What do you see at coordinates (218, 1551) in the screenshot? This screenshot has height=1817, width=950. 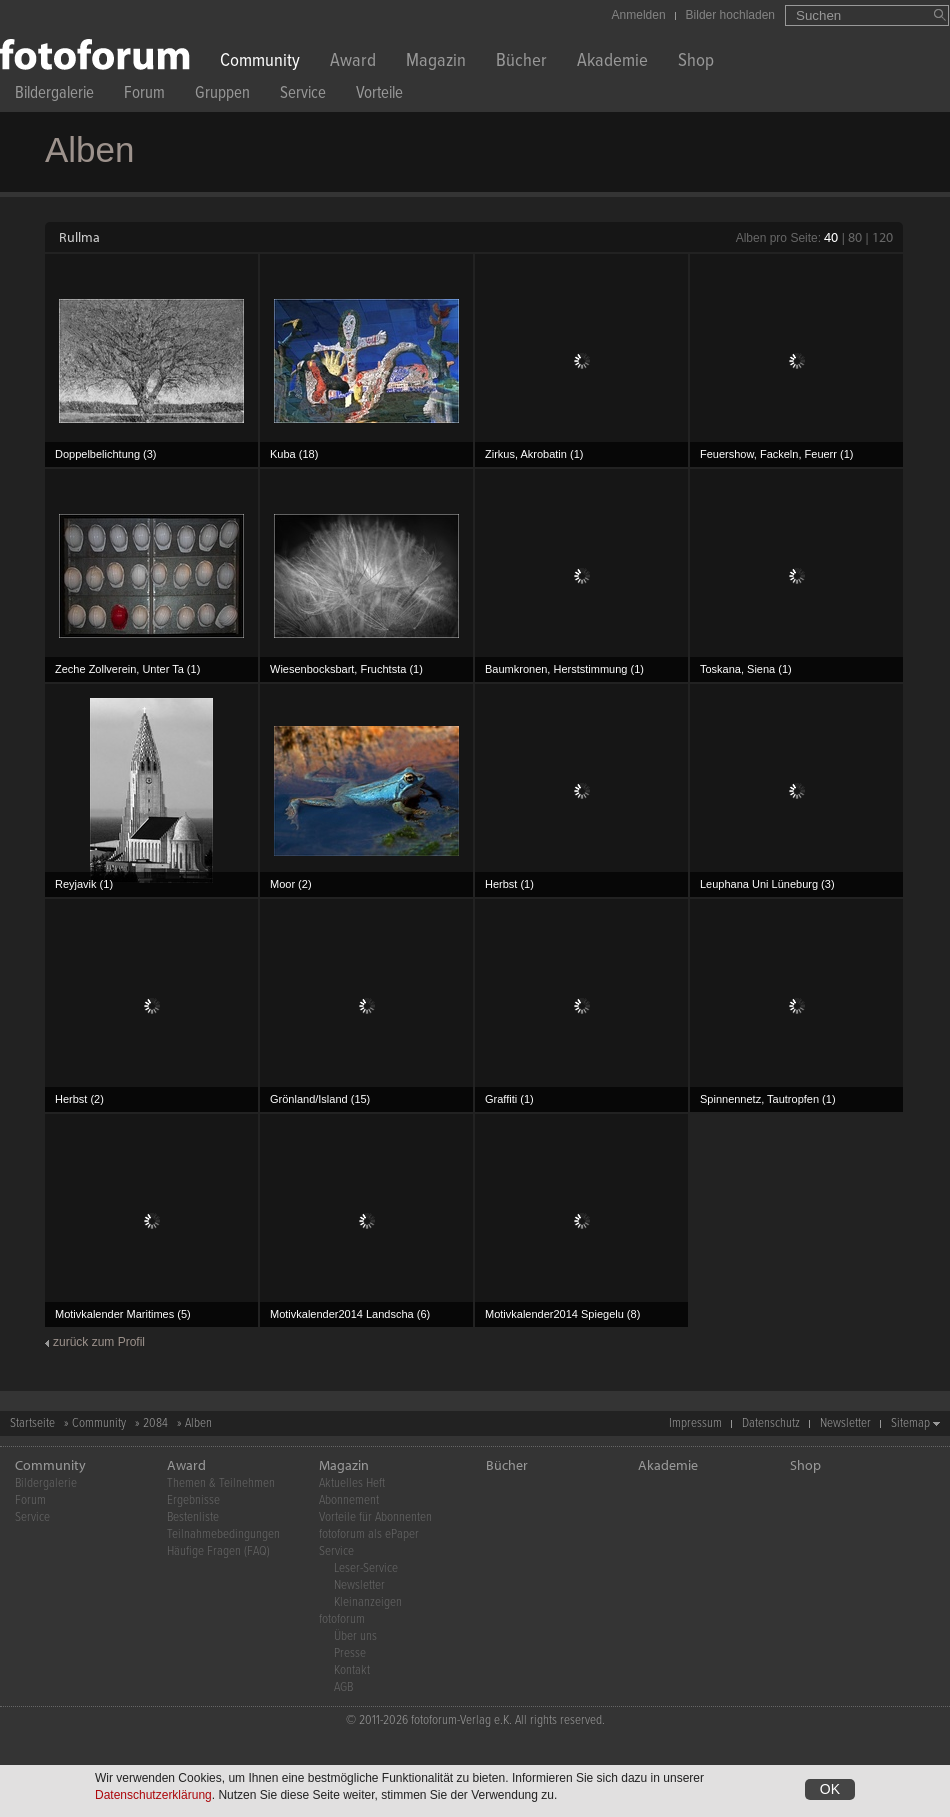 I see `Häufige Fragen (FAQ)` at bounding box center [218, 1551].